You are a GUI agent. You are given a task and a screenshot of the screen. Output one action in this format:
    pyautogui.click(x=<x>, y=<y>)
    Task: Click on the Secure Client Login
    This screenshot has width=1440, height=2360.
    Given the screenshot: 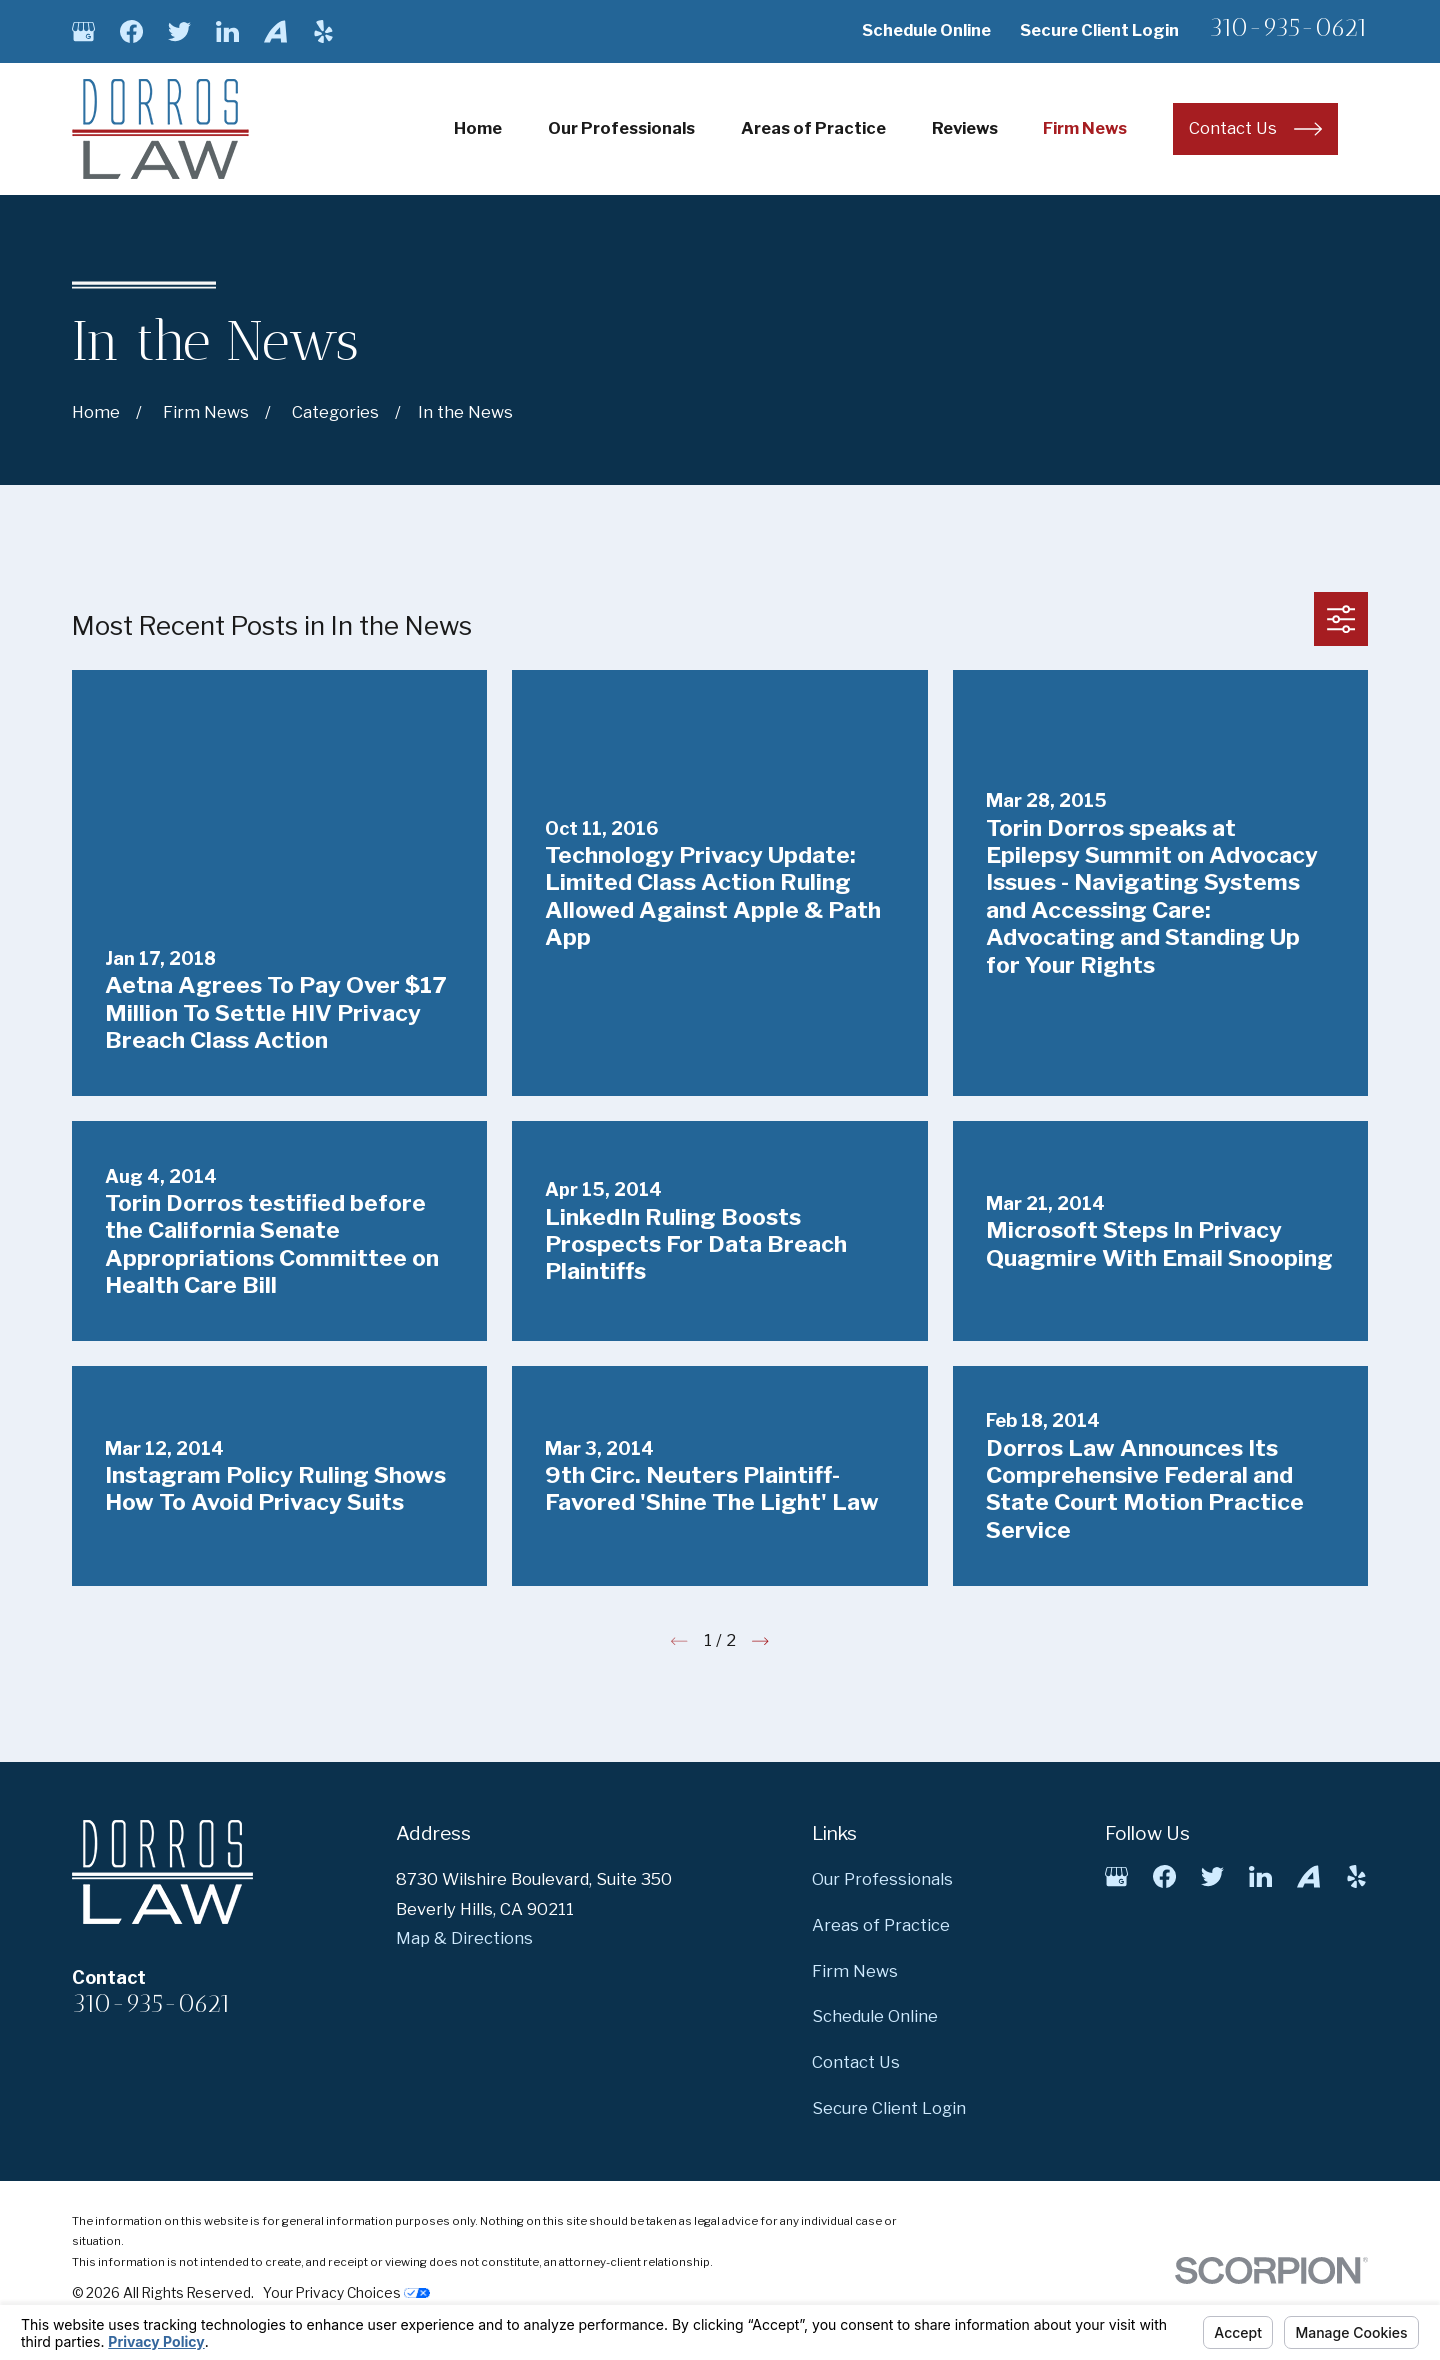 What is the action you would take?
    pyautogui.click(x=1099, y=30)
    